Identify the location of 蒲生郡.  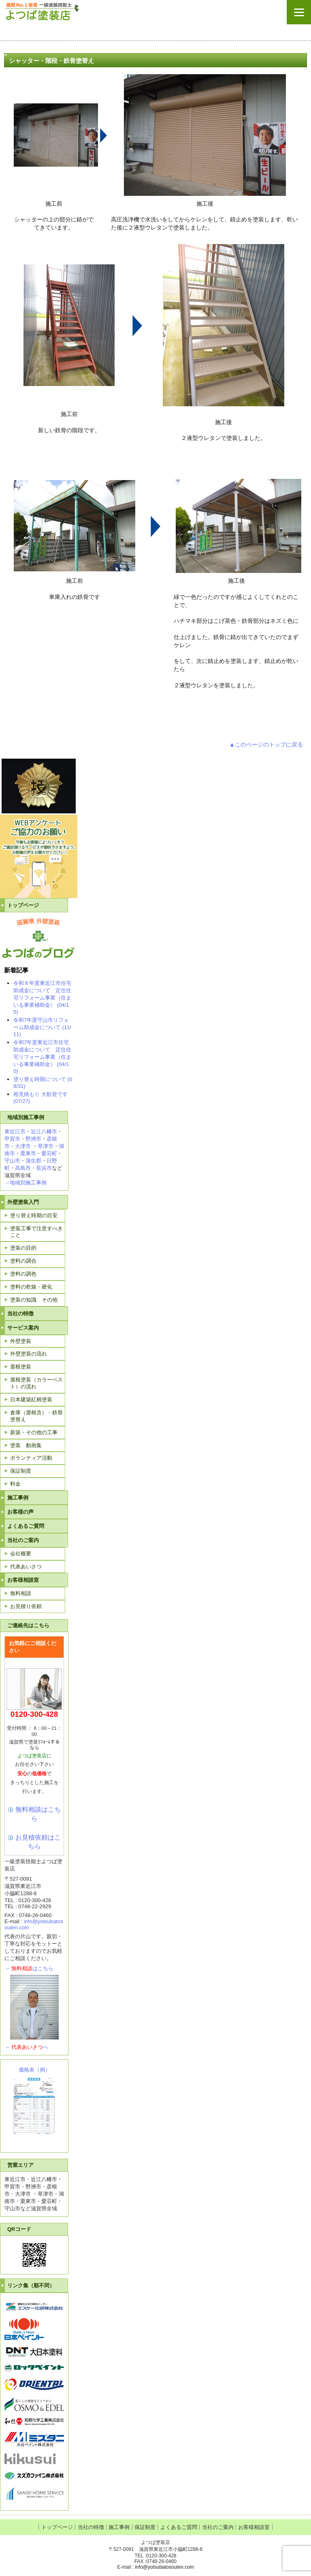
(33, 1161).